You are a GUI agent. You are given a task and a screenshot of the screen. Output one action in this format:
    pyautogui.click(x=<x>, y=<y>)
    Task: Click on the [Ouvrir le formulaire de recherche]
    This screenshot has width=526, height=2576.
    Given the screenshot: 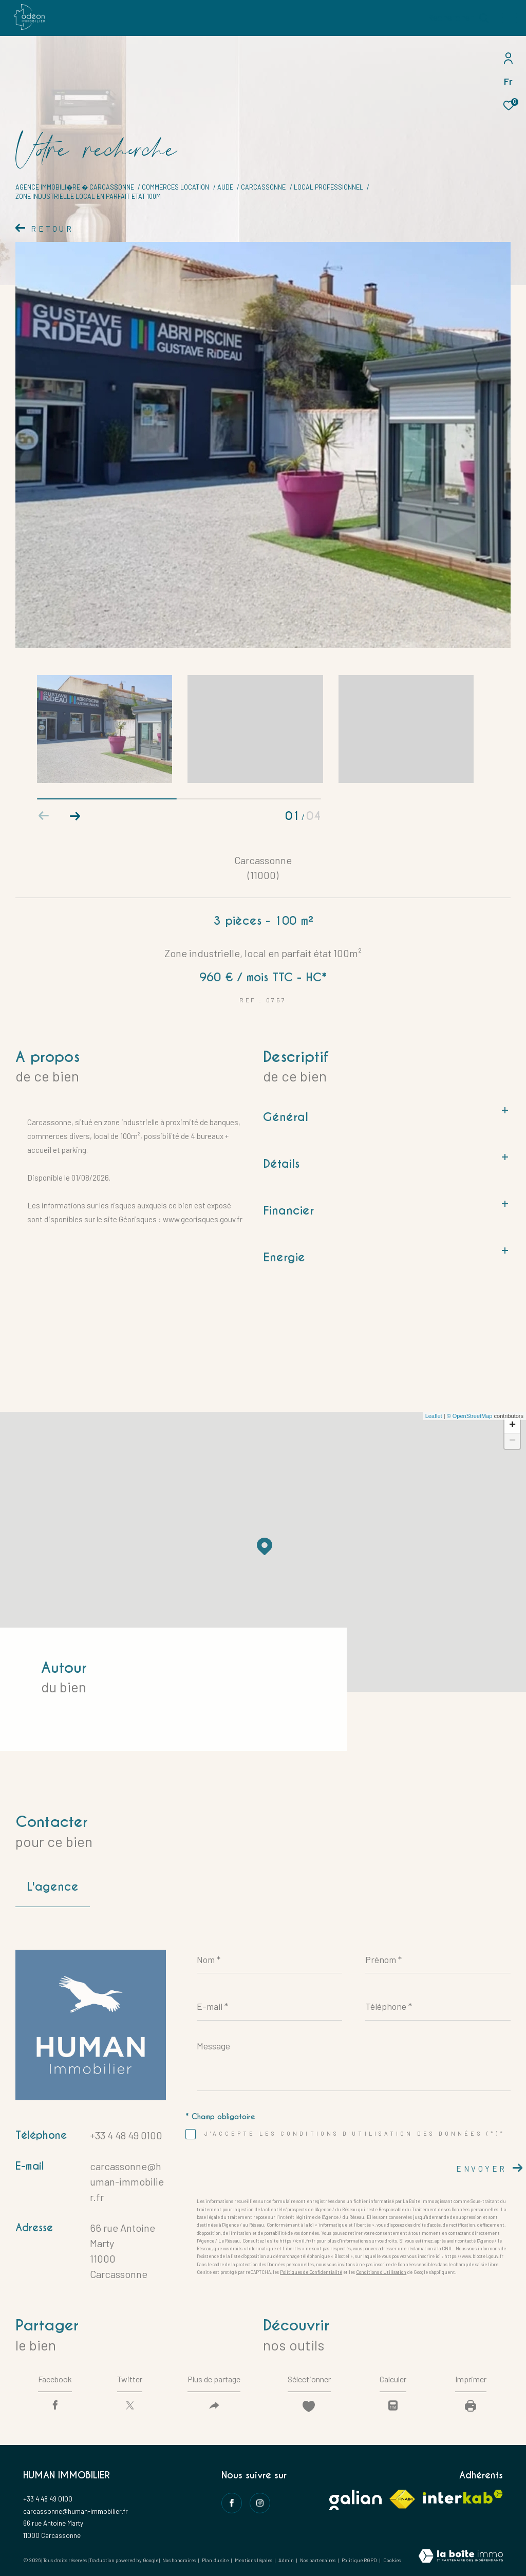 What is the action you would take?
    pyautogui.click(x=458, y=18)
    